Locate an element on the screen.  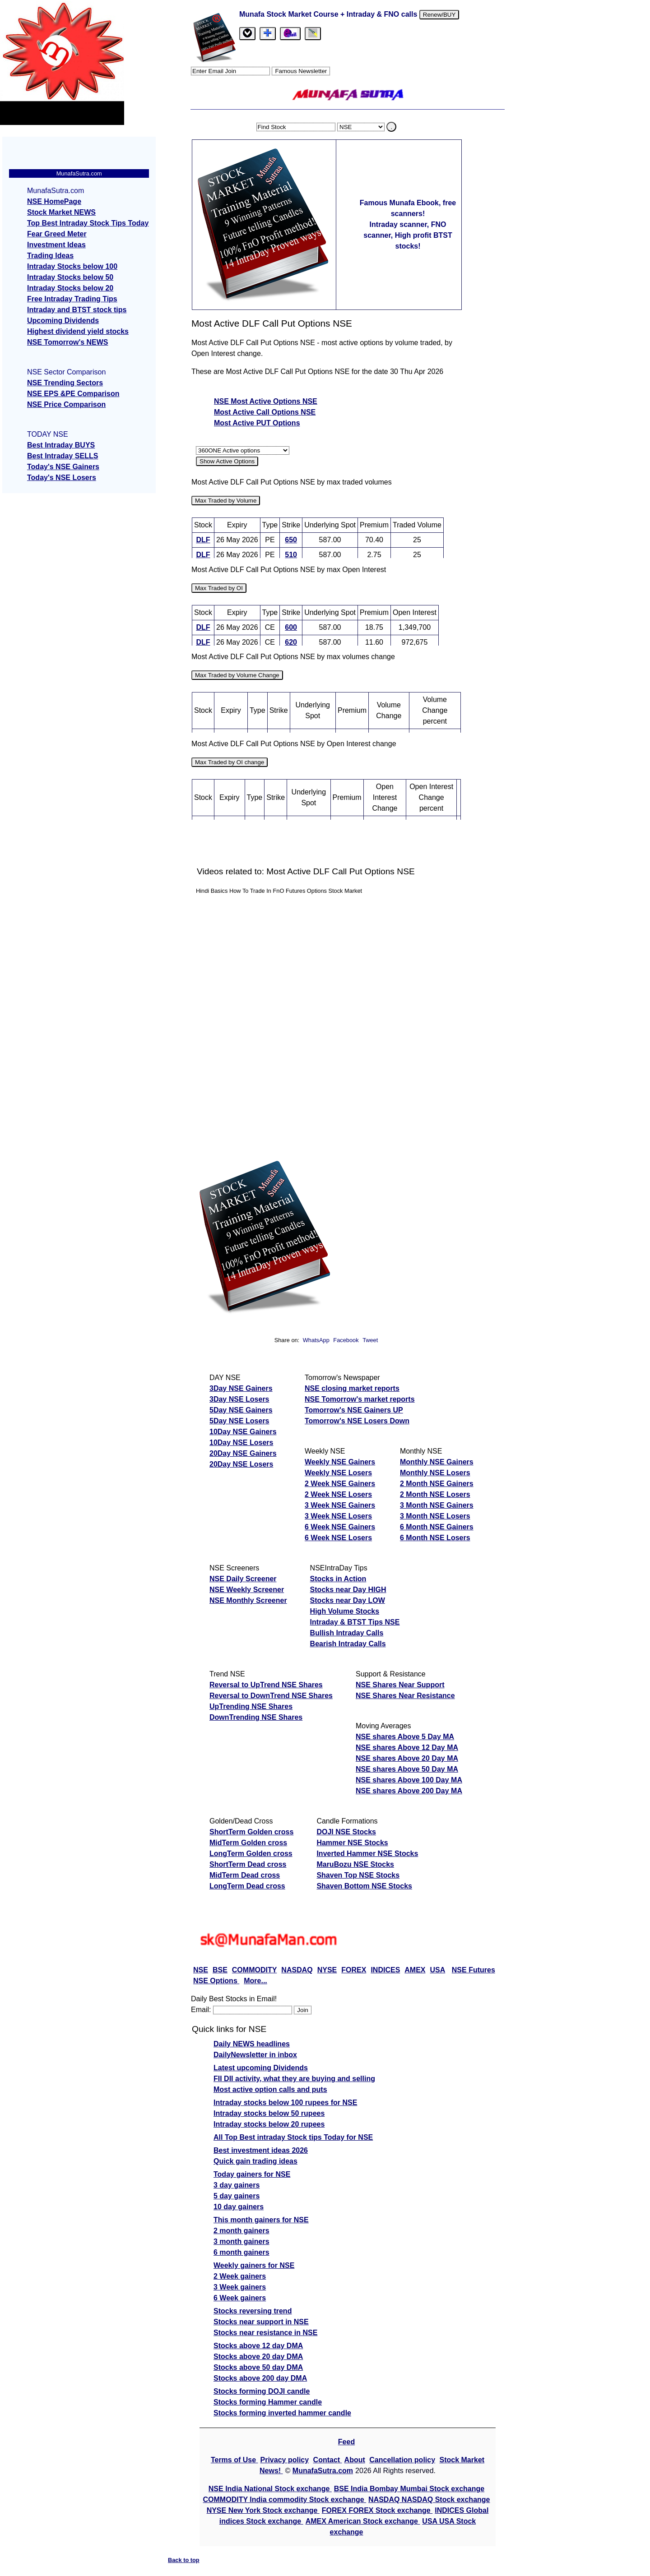
Stocks near Day LOW is located at coordinates (347, 1600).